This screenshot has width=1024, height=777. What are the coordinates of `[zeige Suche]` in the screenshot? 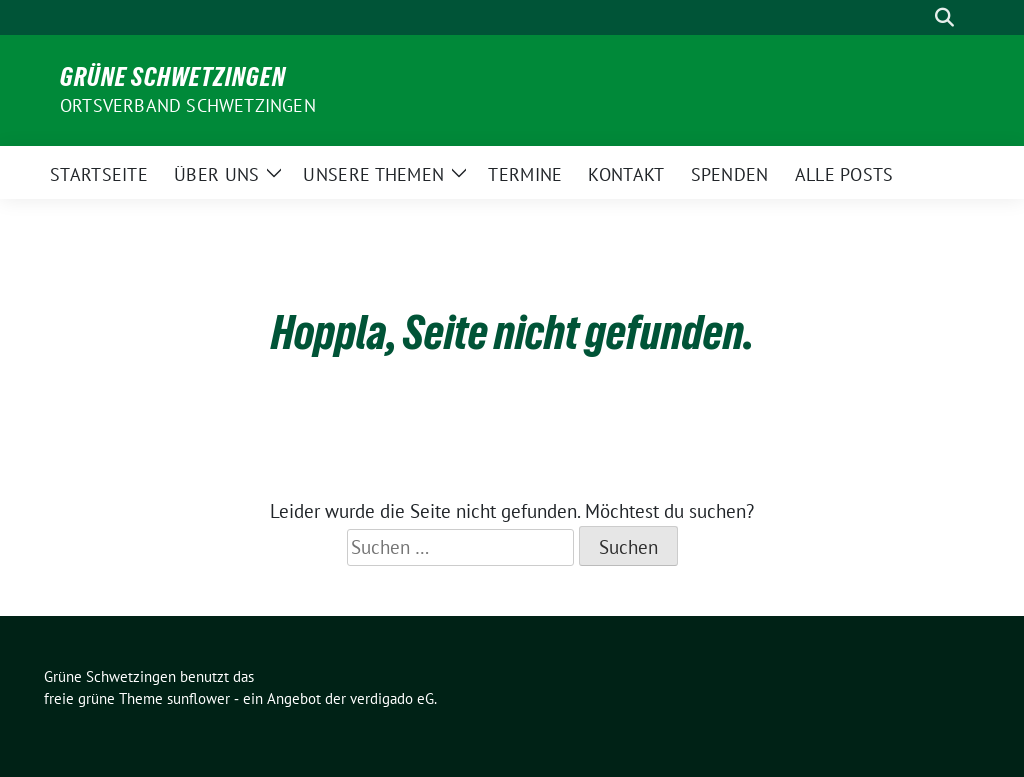 It's located at (944, 17).